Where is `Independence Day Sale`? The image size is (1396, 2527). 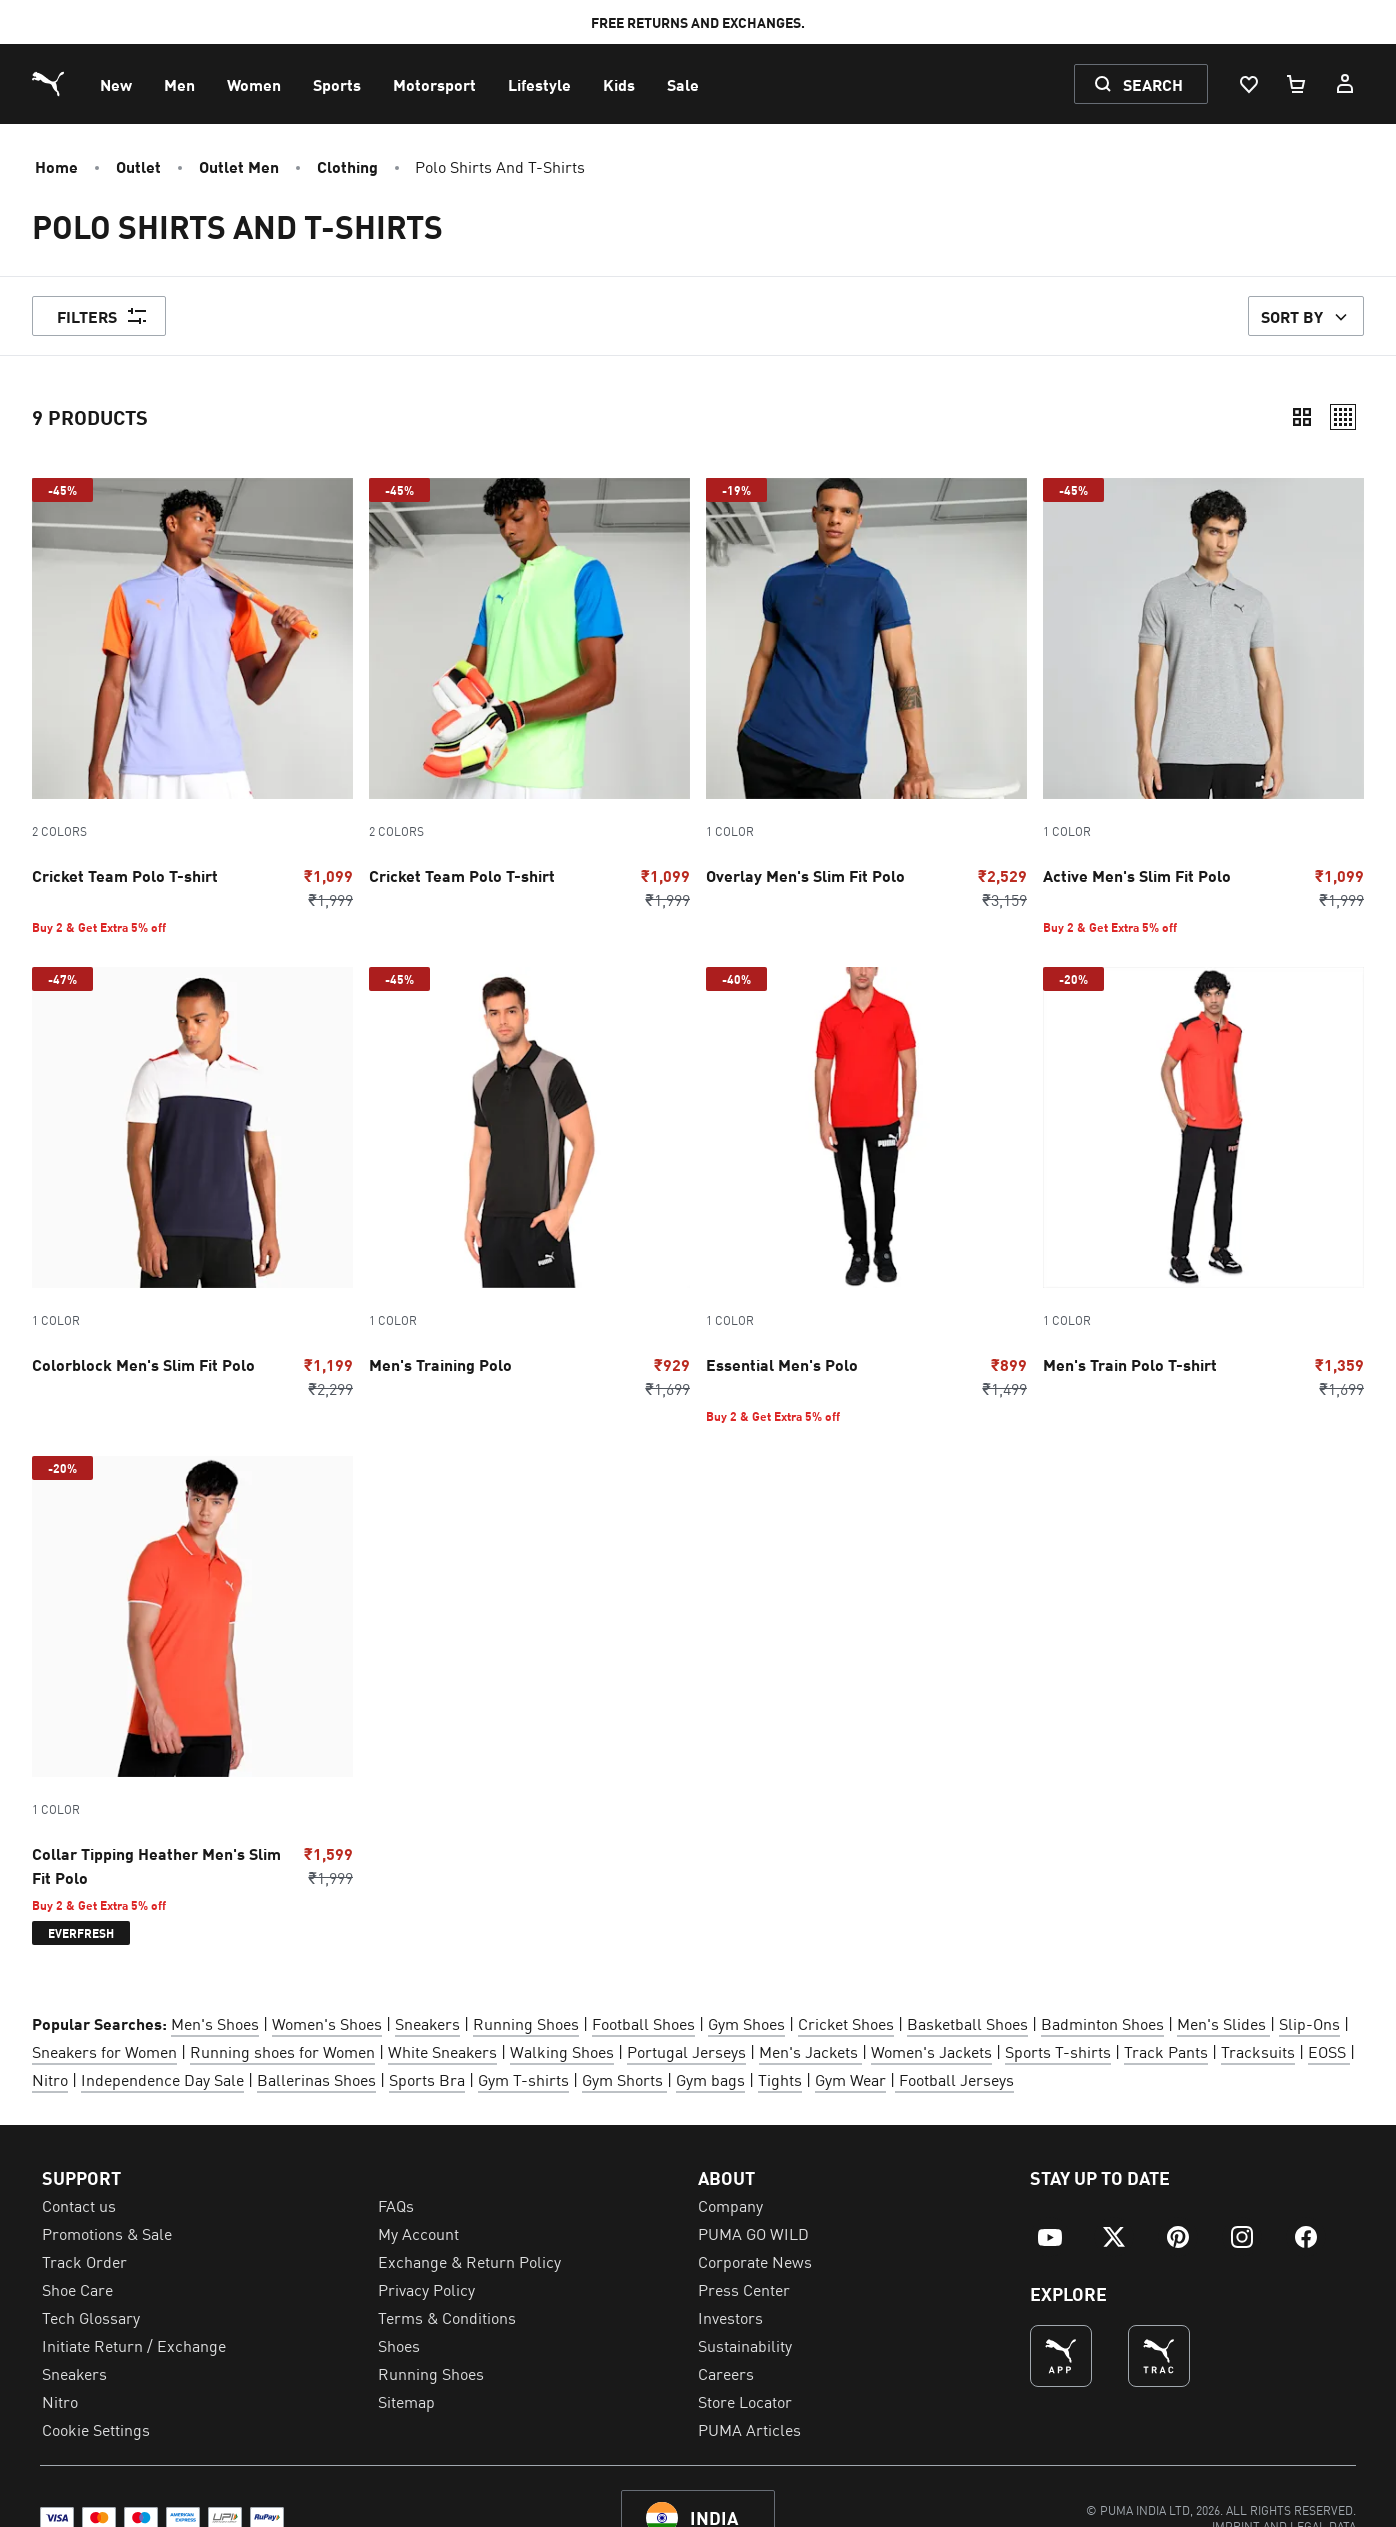 Independence Day Sale is located at coordinates (162, 2079).